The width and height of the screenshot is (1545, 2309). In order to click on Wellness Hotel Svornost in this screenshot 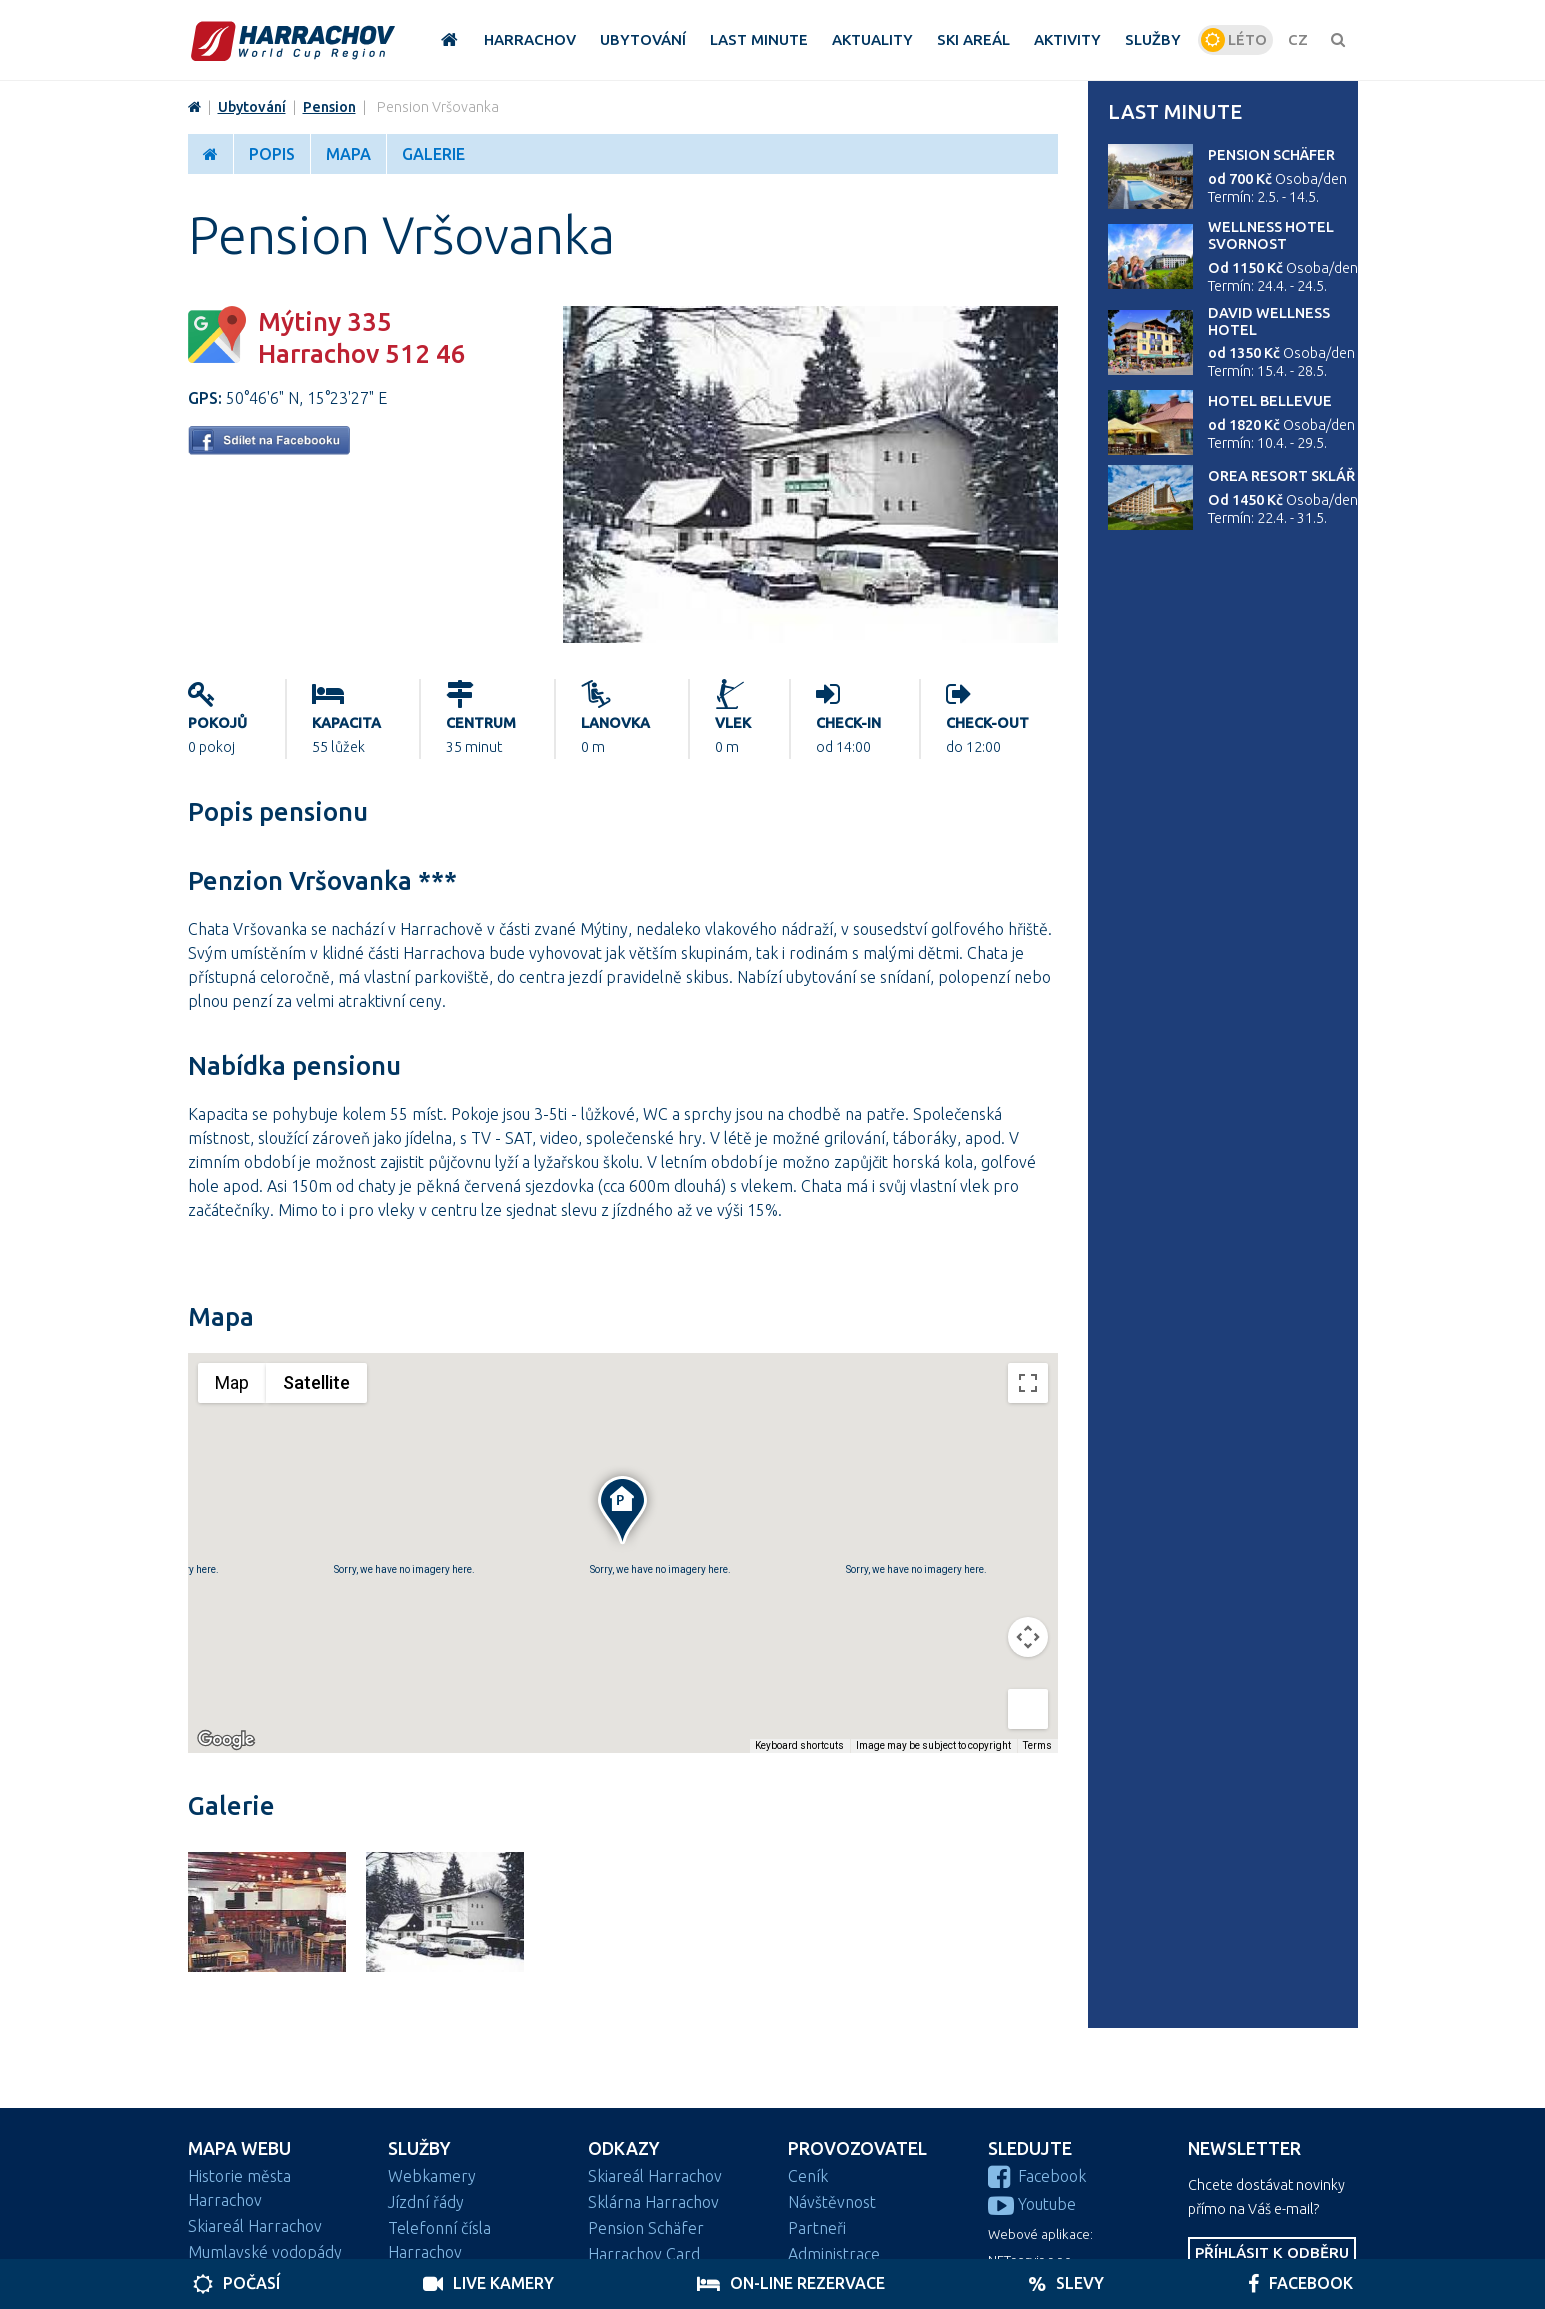, I will do `click(1271, 235)`.